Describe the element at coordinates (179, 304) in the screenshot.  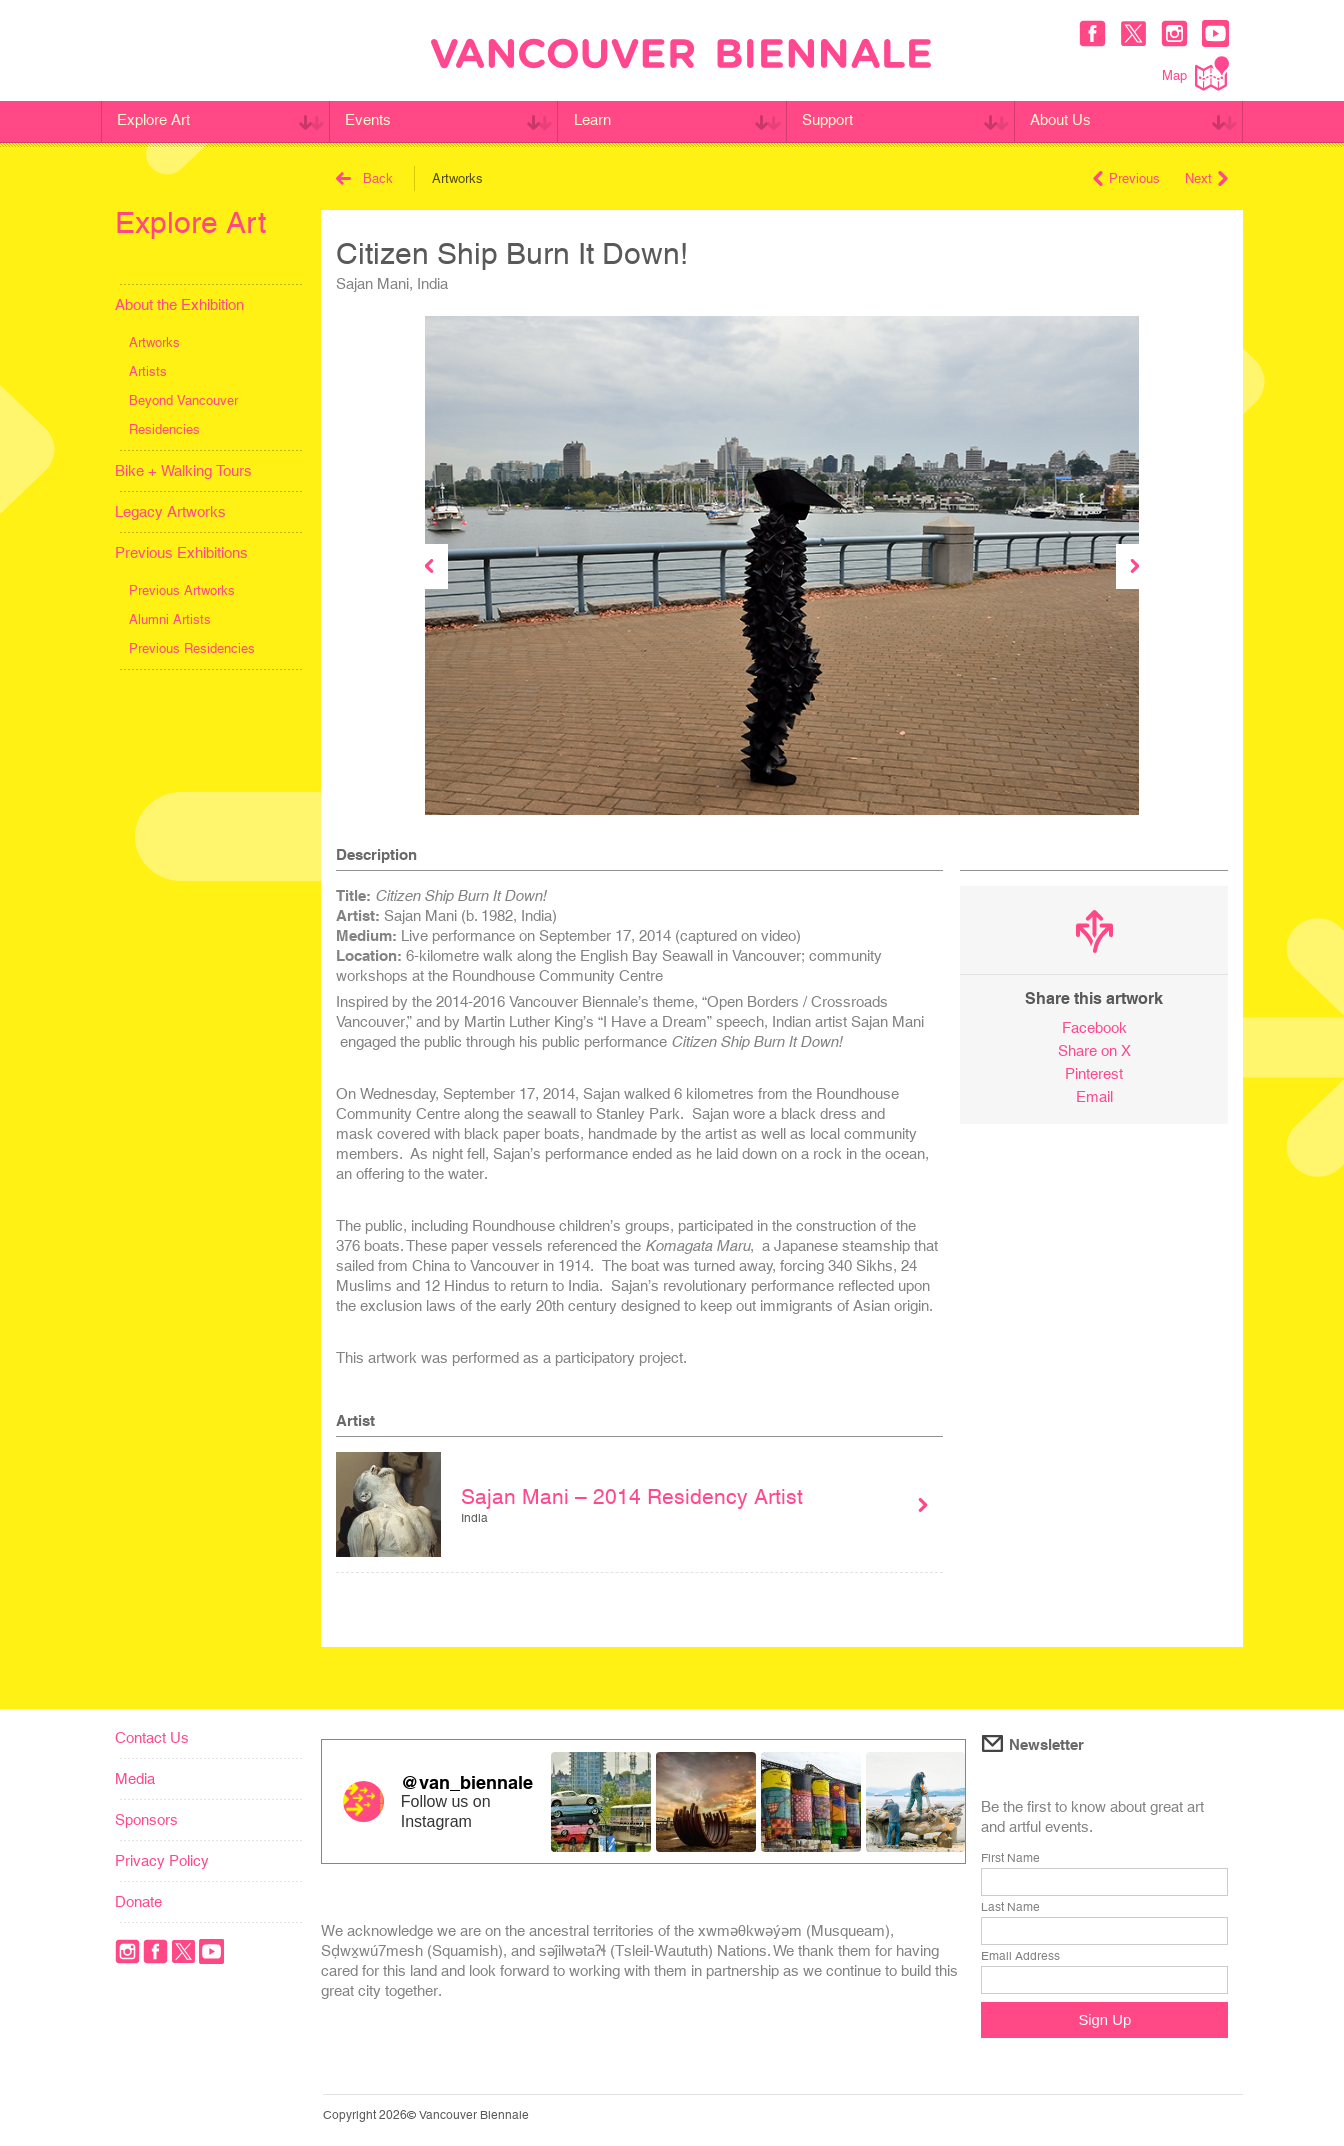
I see `About the Exhibition` at that location.